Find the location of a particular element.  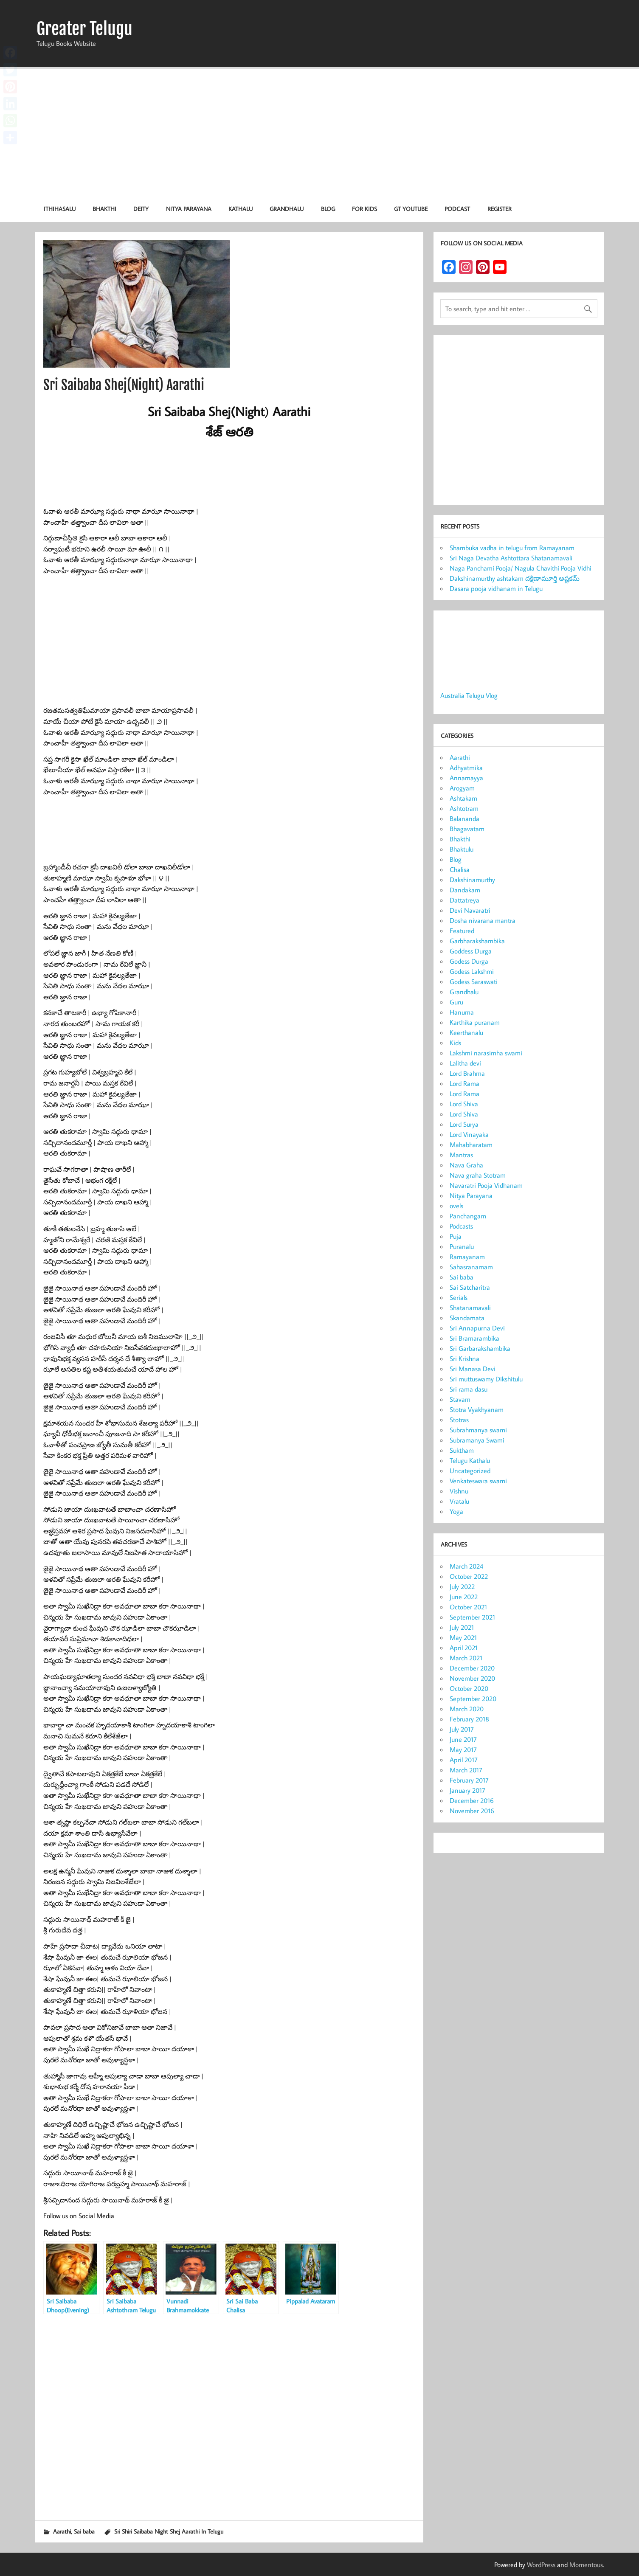

Godess Durga is located at coordinates (469, 961).